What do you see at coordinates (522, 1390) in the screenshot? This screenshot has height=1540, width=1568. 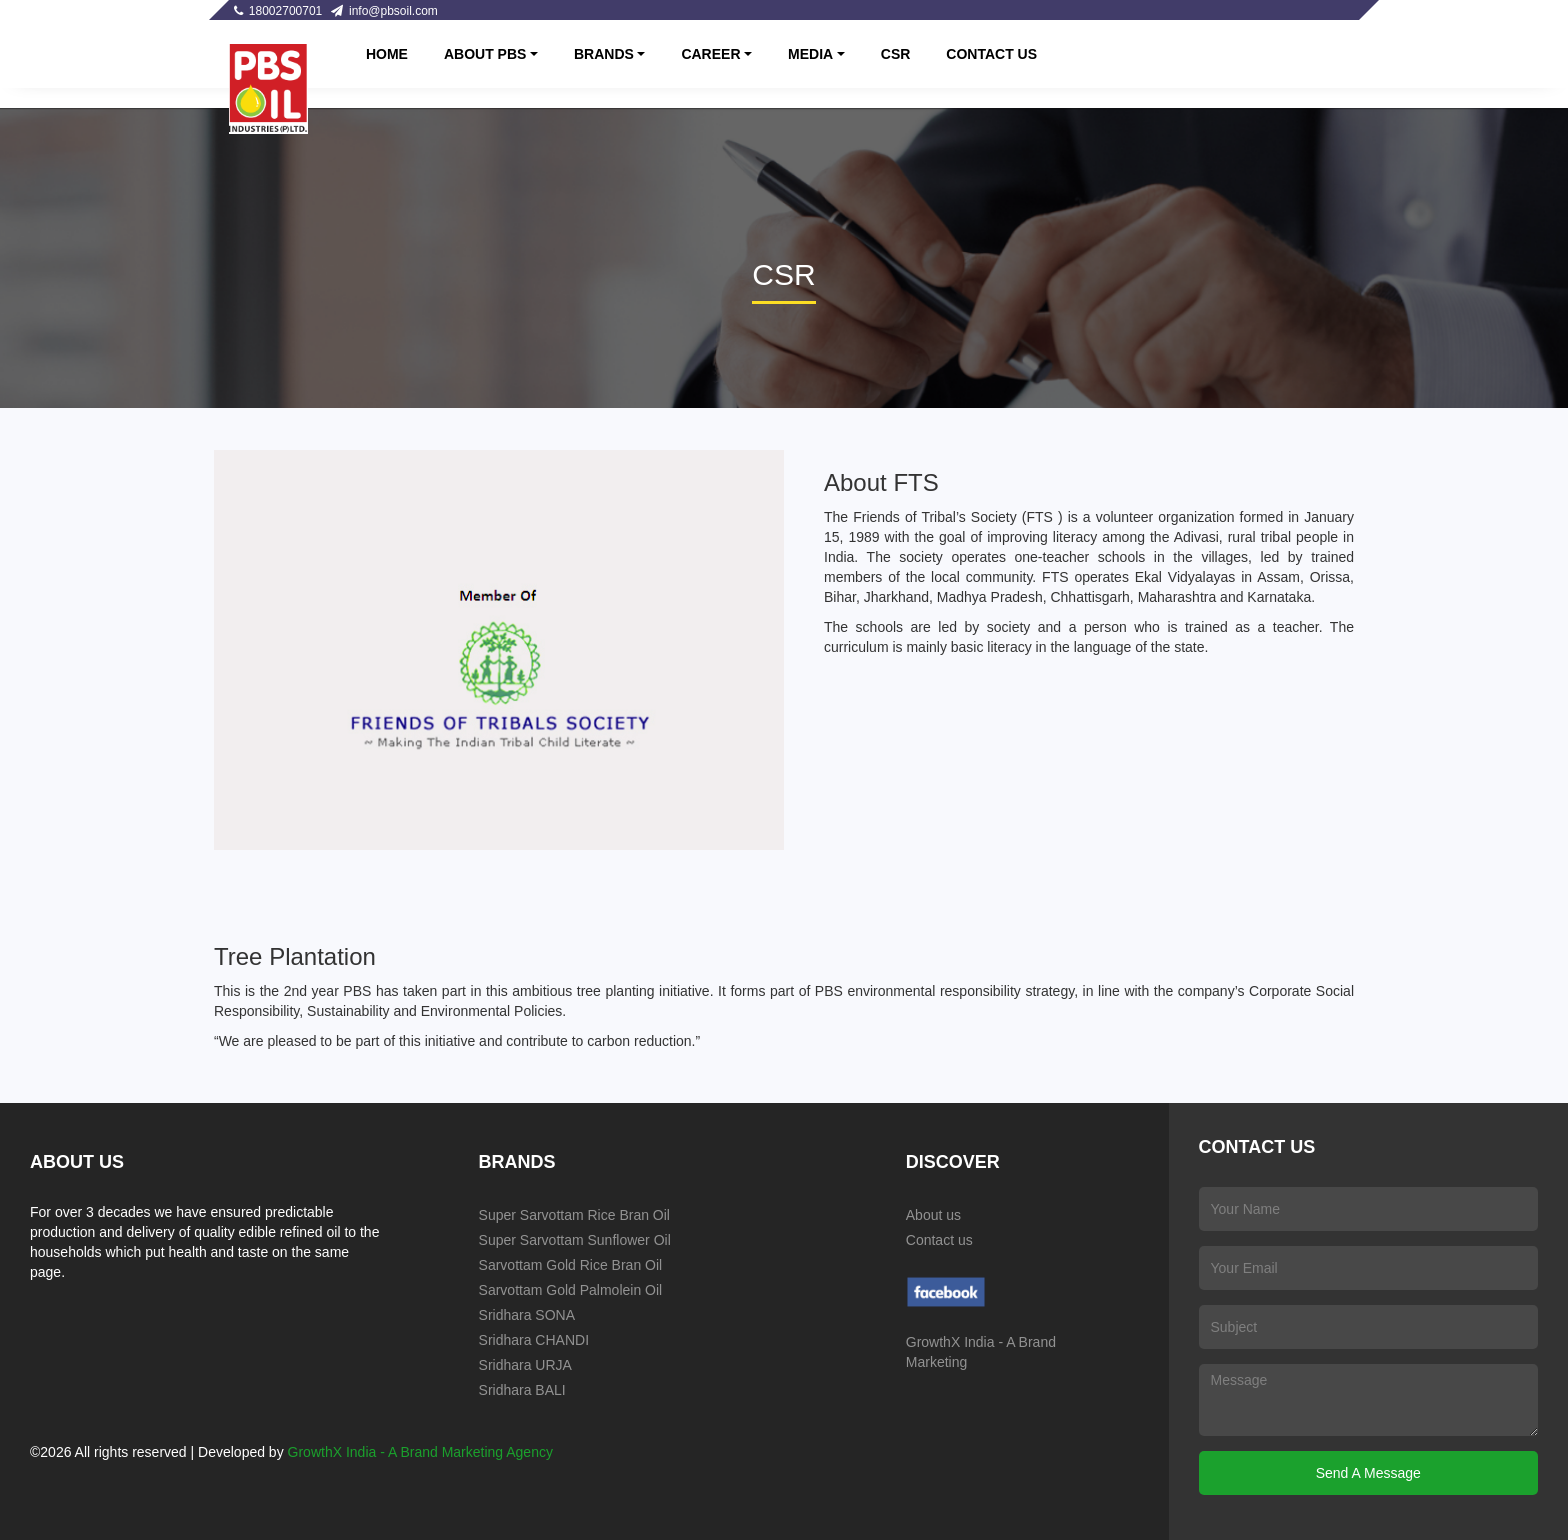 I see `Sridhara BALI` at bounding box center [522, 1390].